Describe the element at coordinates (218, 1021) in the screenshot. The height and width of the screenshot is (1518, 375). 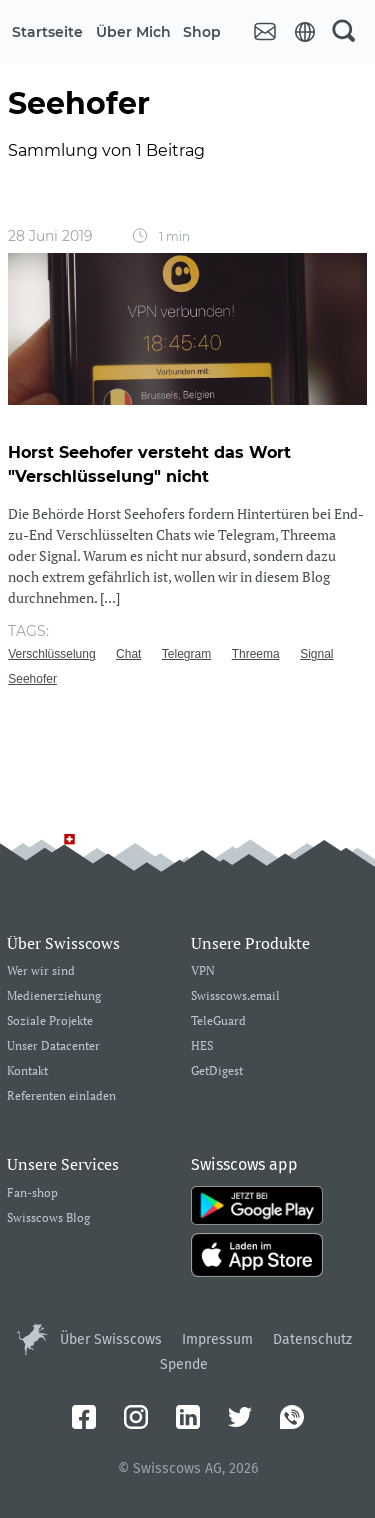
I see `TeleGuard` at that location.